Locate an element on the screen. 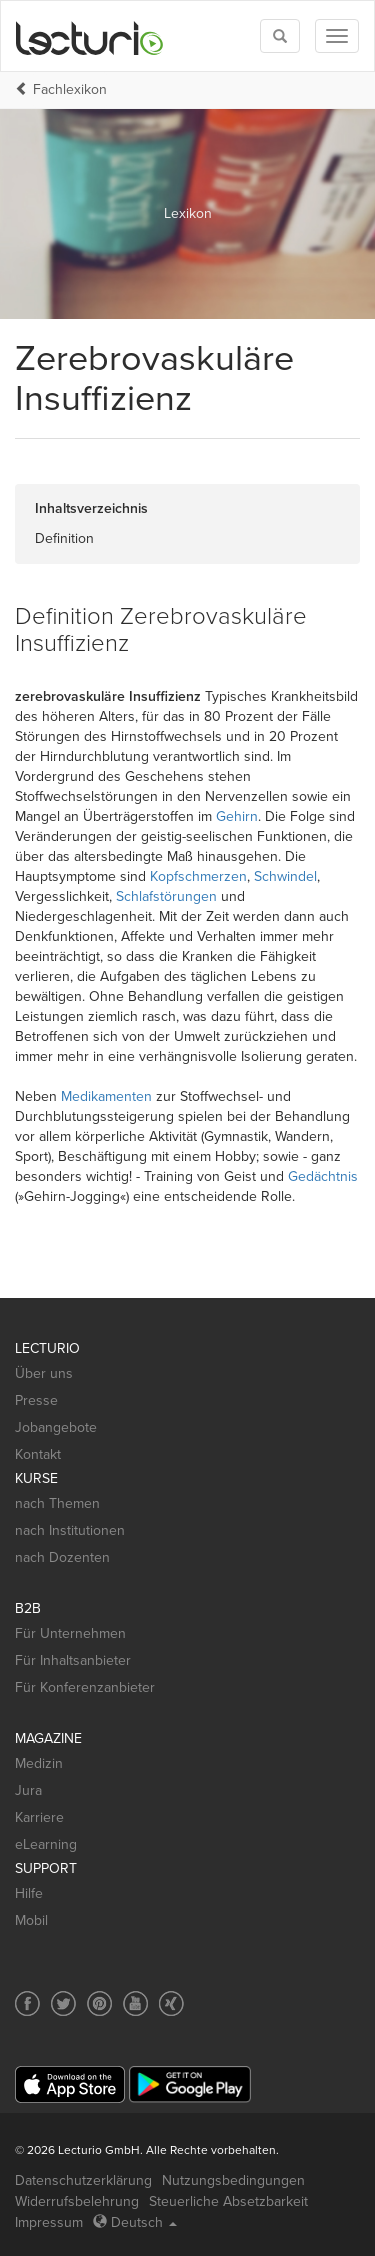 This screenshot has height=2256, width=375. Datenschutzerklärung is located at coordinates (83, 2180).